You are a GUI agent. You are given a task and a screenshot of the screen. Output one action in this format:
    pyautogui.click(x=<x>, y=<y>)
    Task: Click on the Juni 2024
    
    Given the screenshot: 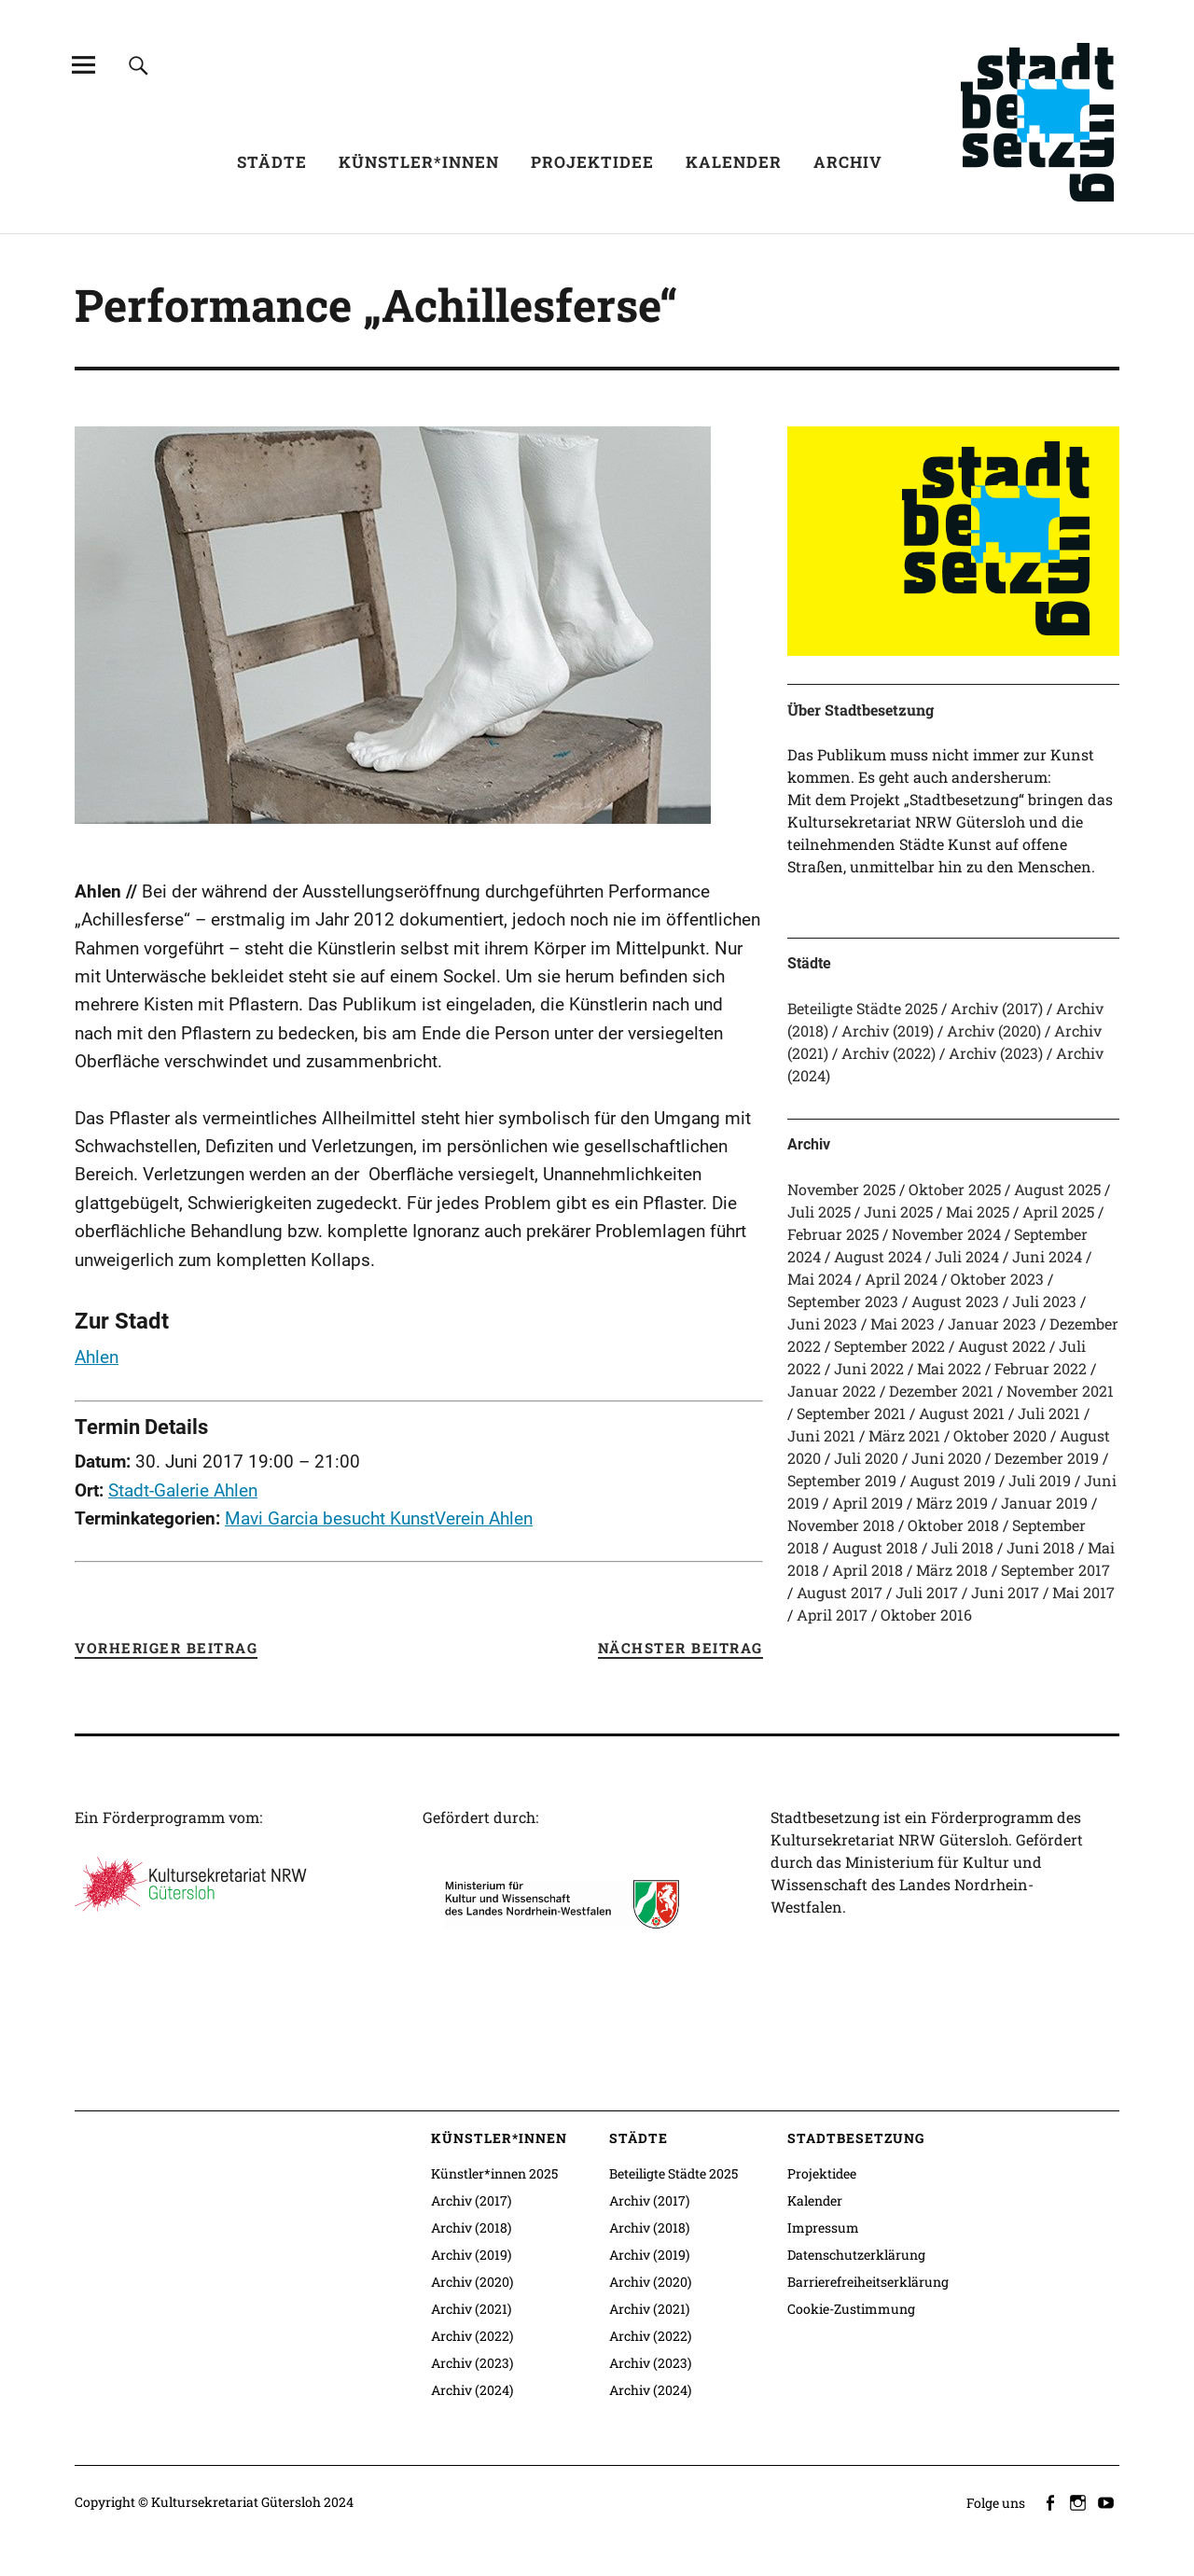 What is the action you would take?
    pyautogui.click(x=1047, y=1256)
    